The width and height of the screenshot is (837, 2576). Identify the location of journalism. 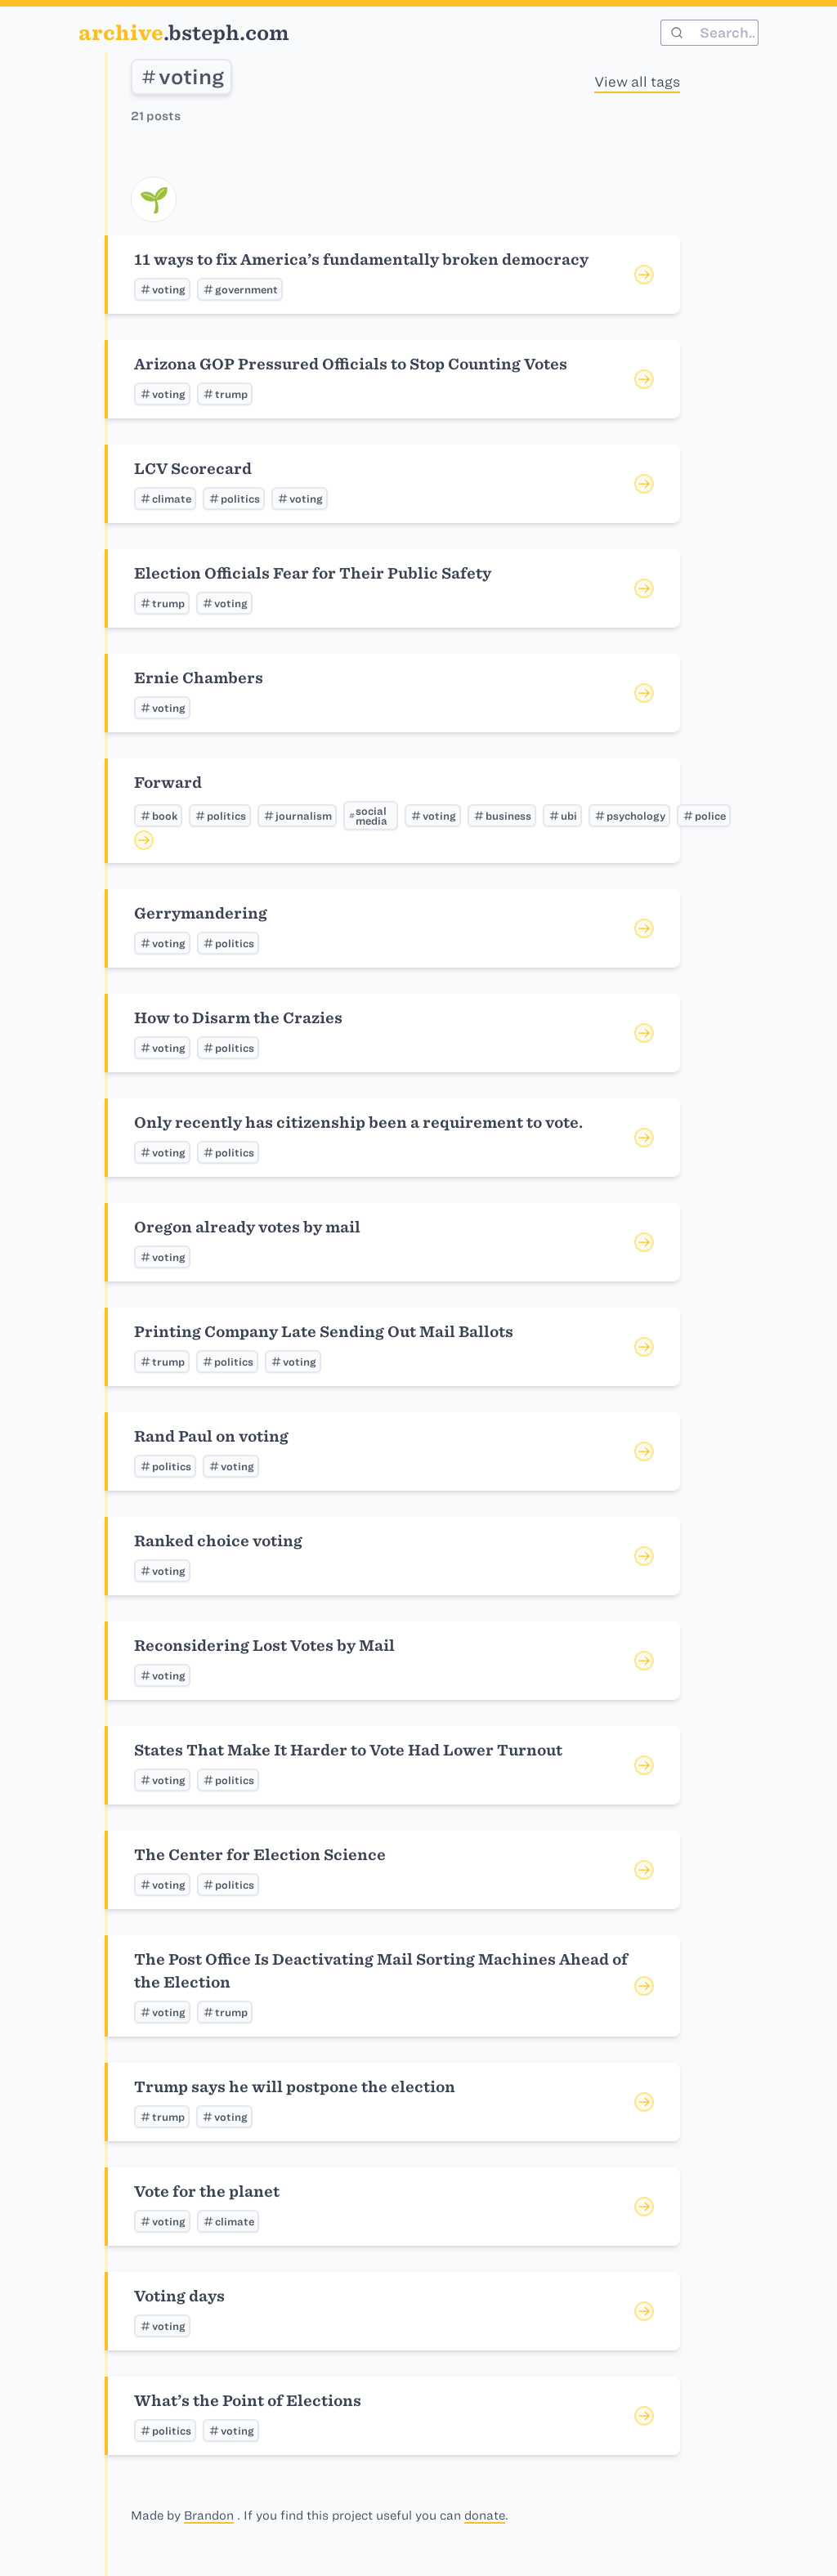
(297, 815).